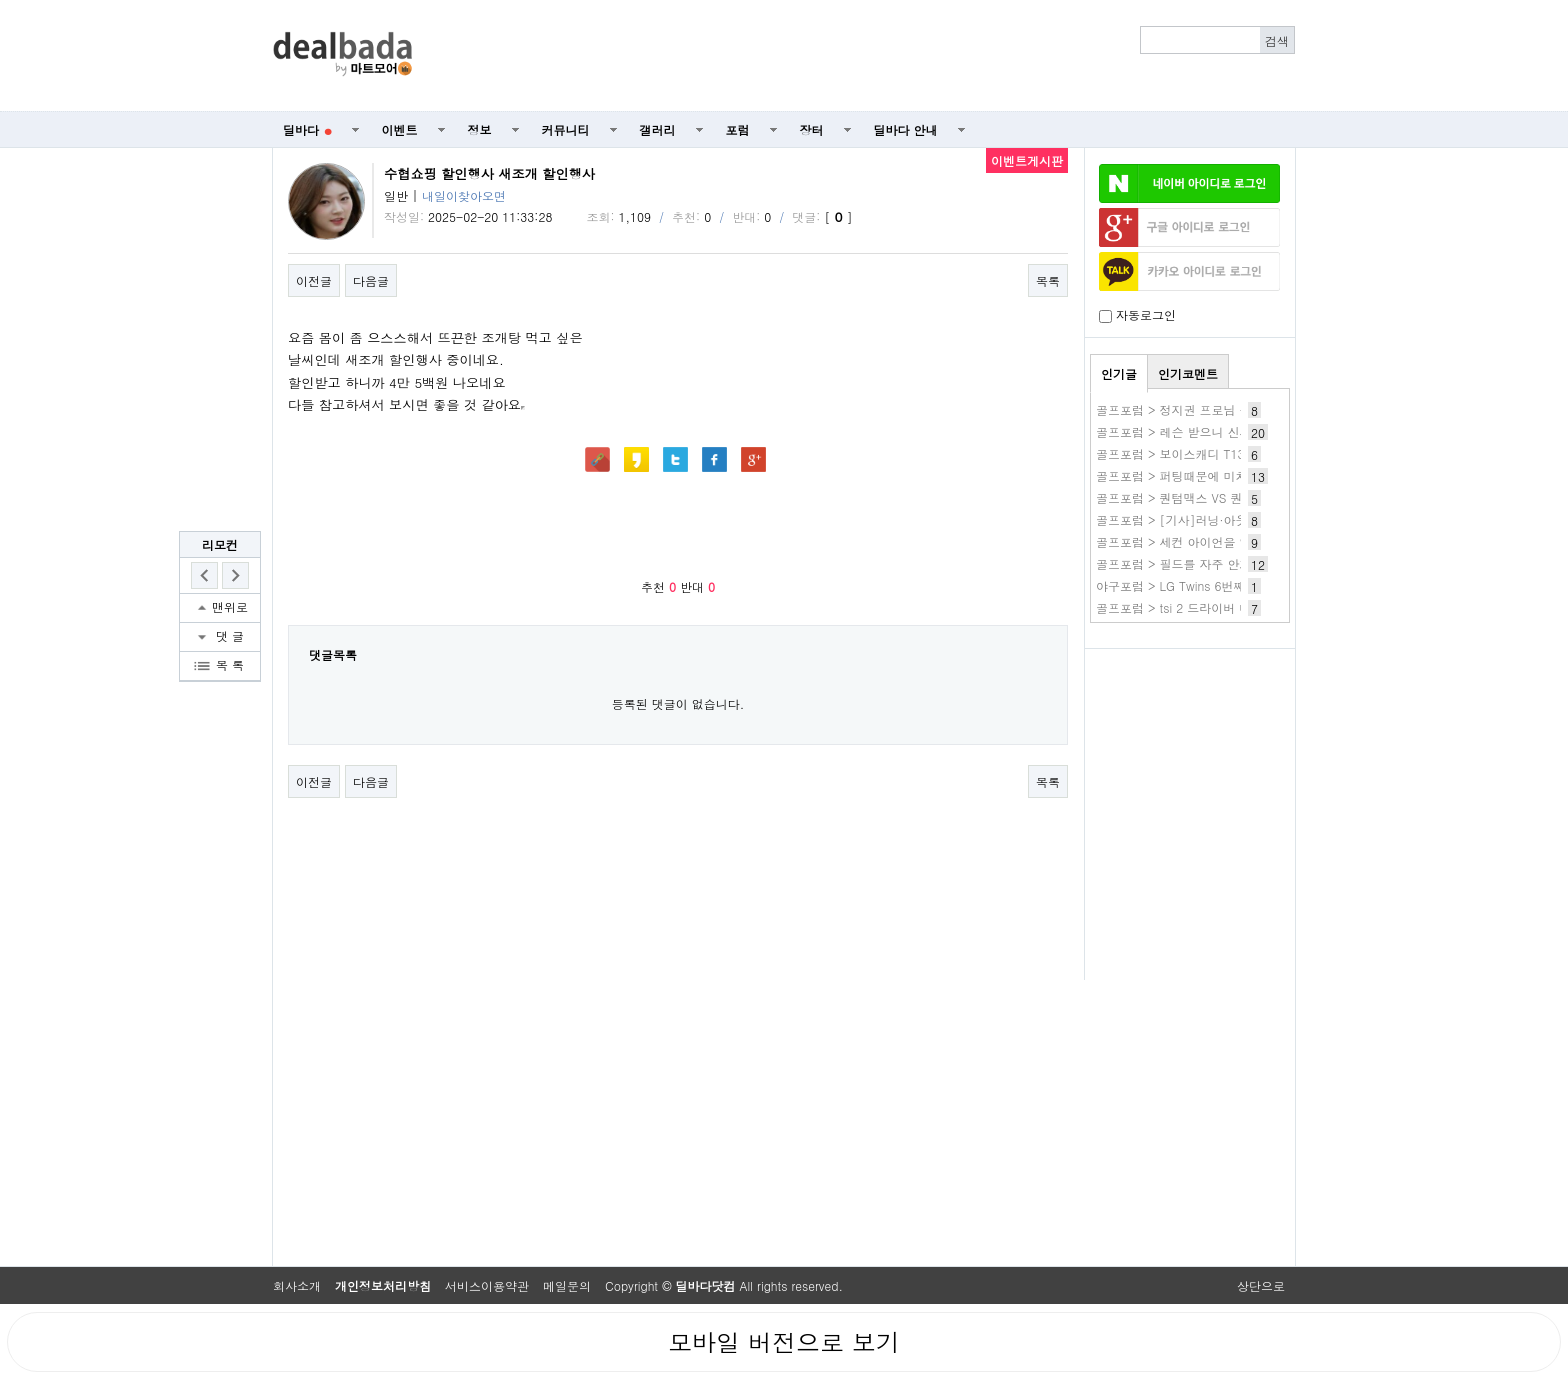 The image size is (1568, 1379). Describe the element at coordinates (307, 129) in the screenshot. I see `딜바다` at that location.